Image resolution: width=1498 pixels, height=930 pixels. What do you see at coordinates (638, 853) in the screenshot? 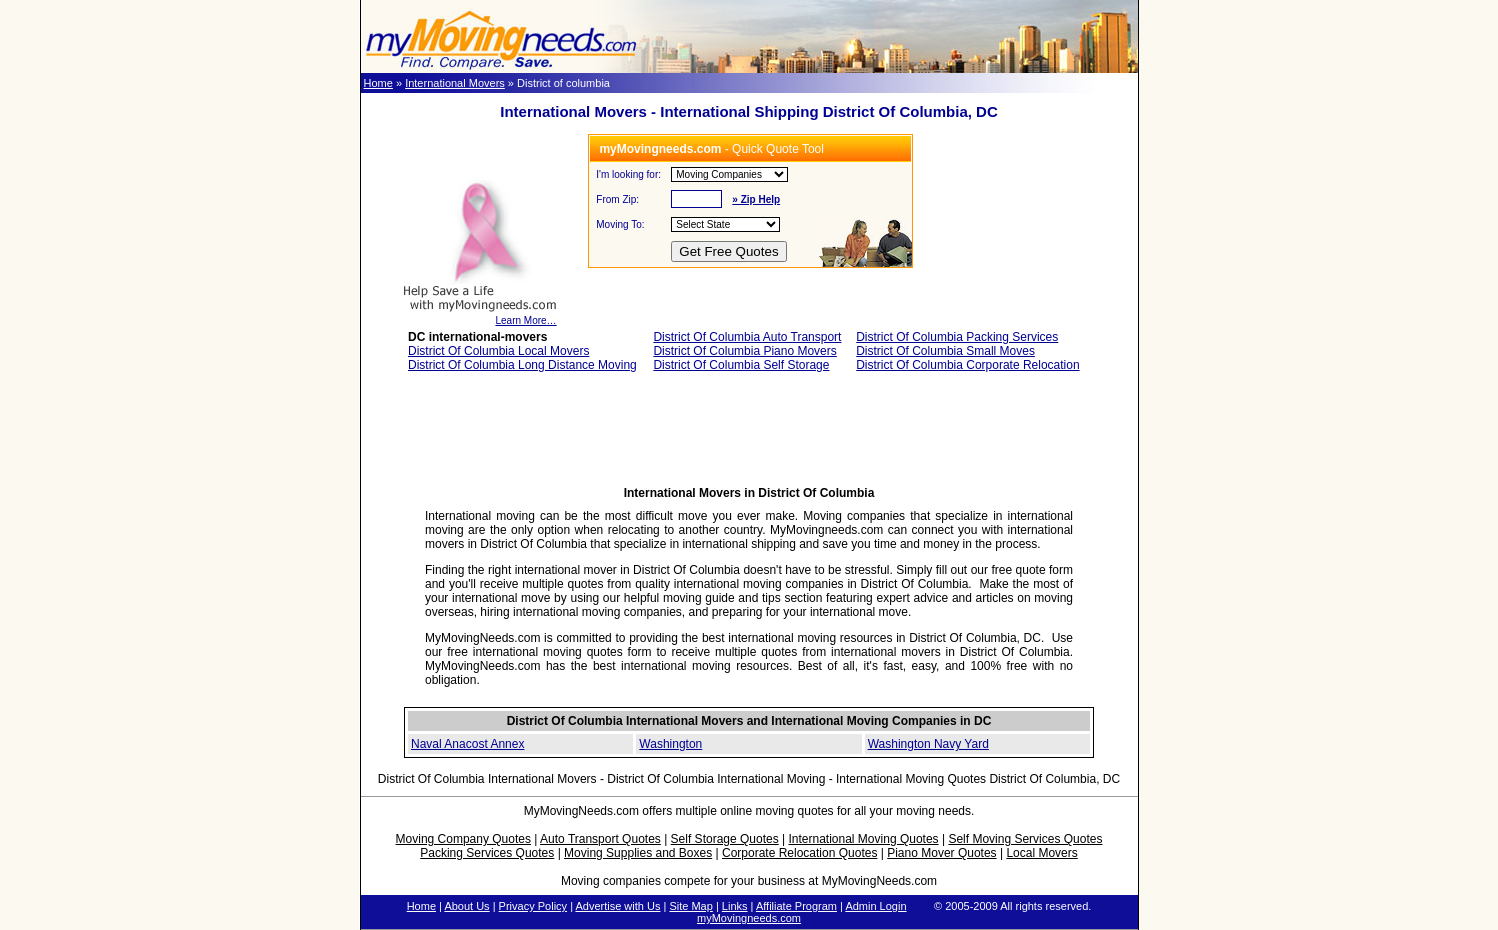
I see `Moving Supplies and Boxes` at bounding box center [638, 853].